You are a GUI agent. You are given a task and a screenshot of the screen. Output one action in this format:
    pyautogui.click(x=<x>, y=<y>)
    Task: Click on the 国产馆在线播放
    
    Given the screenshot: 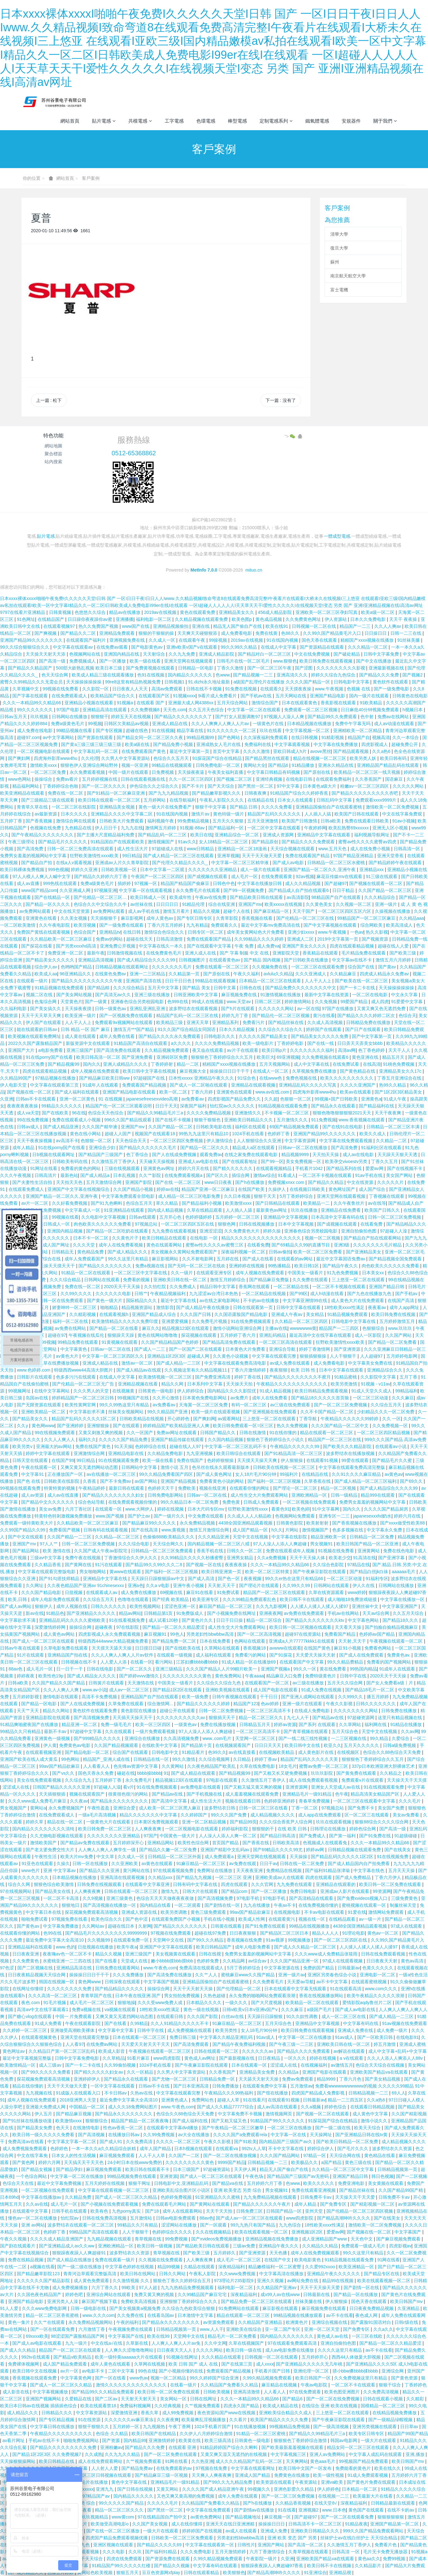 What is the action you would take?
    pyautogui.click(x=273, y=2092)
    